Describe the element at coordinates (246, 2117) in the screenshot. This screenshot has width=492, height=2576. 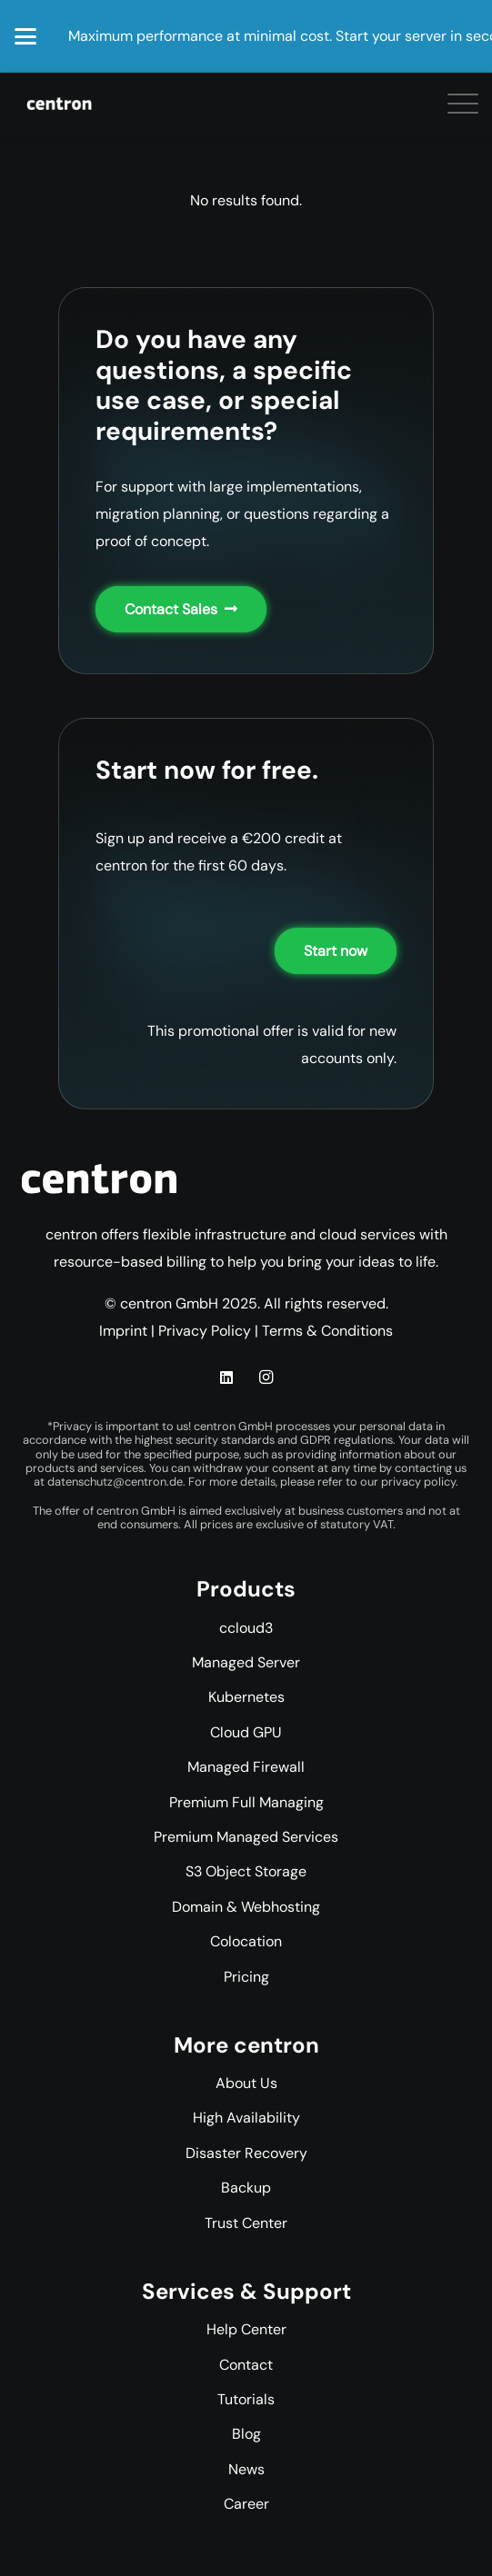
I see `High Availability` at that location.